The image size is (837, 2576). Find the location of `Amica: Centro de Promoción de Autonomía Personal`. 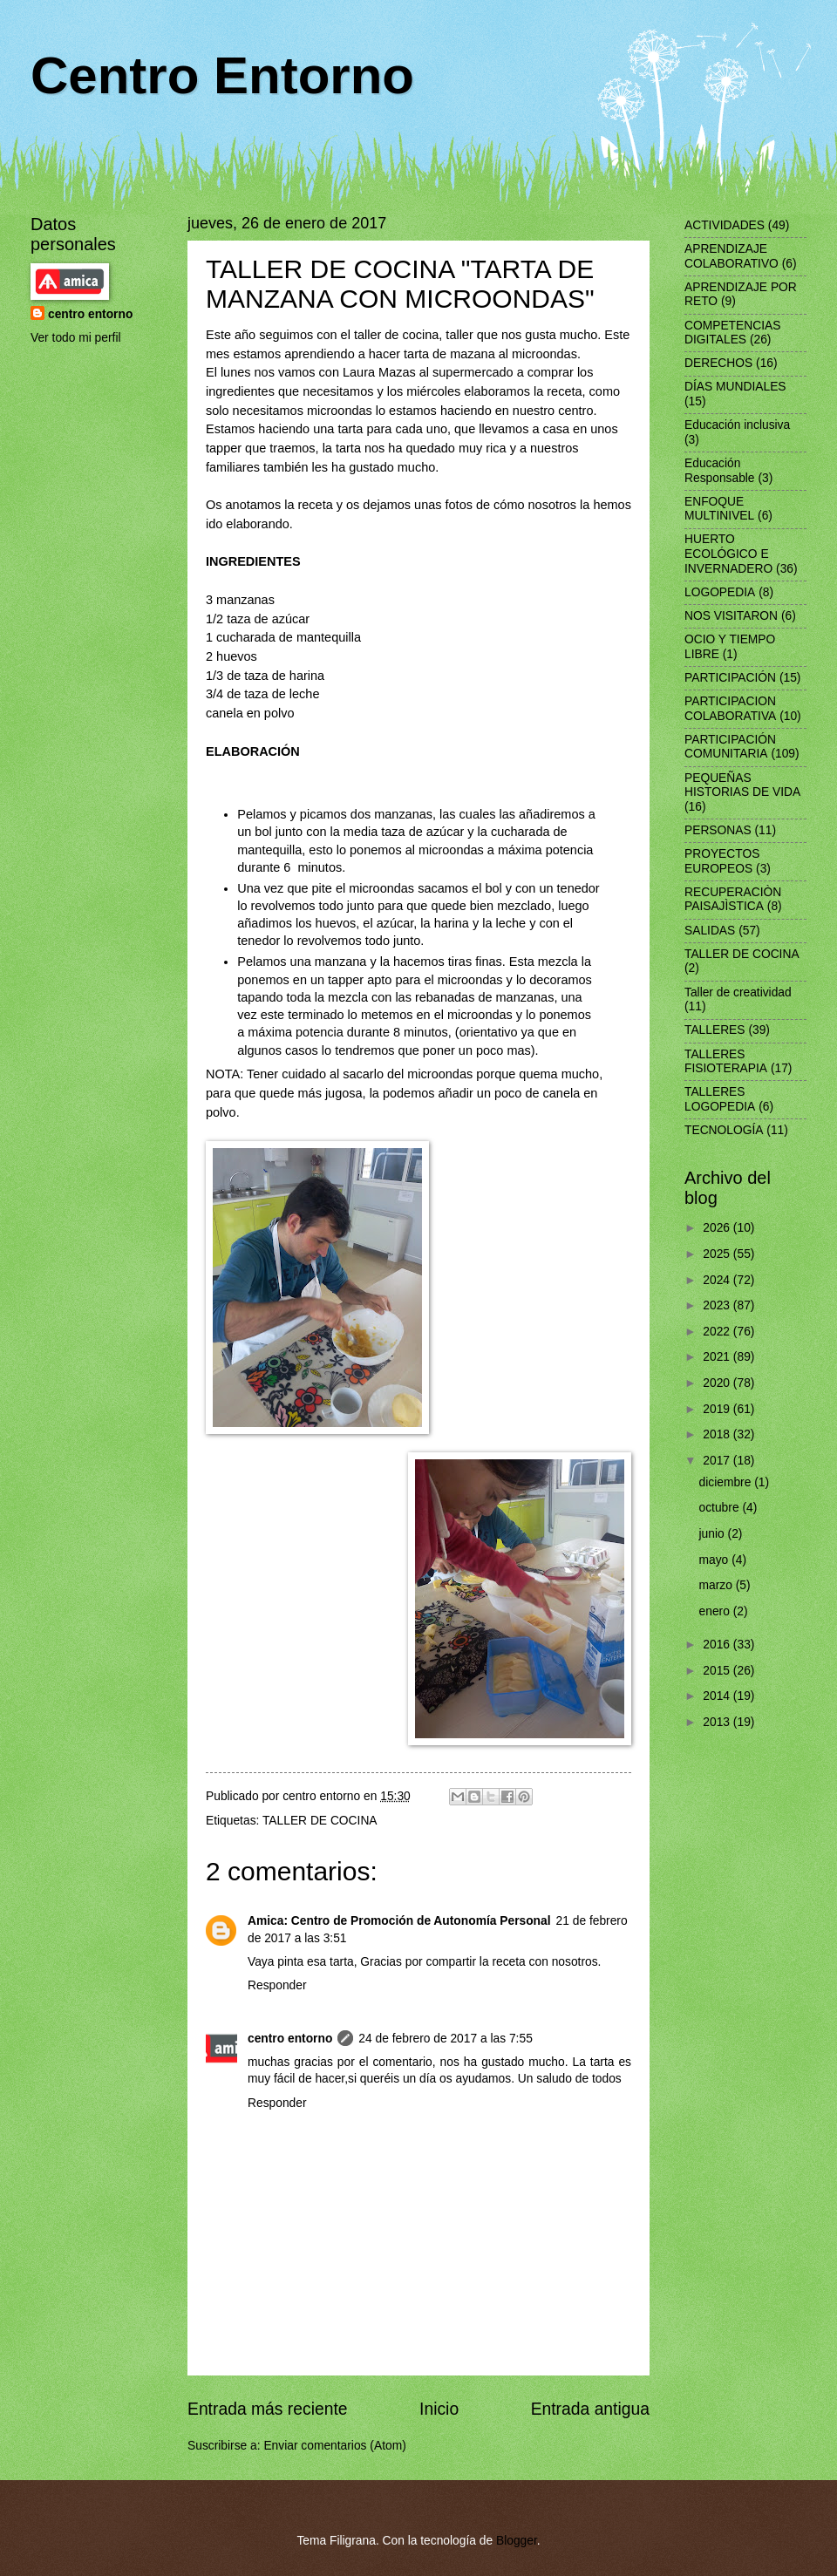

Amica: Centro de Promoción de Autonomía Personal is located at coordinates (399, 1920).